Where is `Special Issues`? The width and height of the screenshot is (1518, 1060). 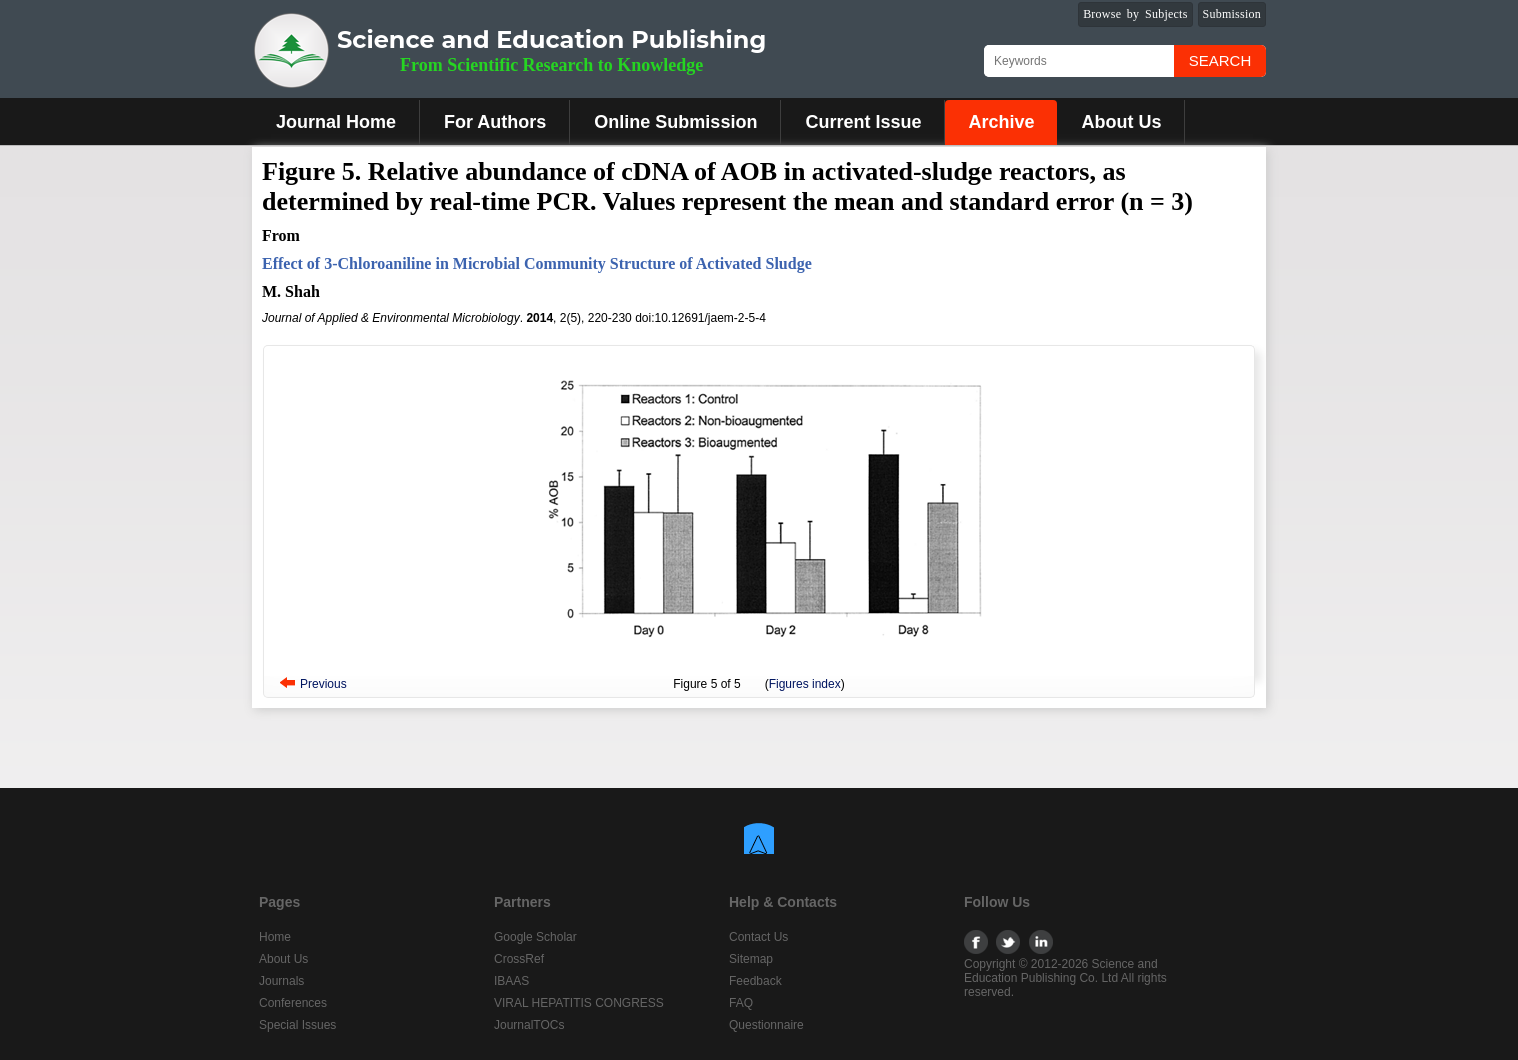 Special Issues is located at coordinates (297, 1025).